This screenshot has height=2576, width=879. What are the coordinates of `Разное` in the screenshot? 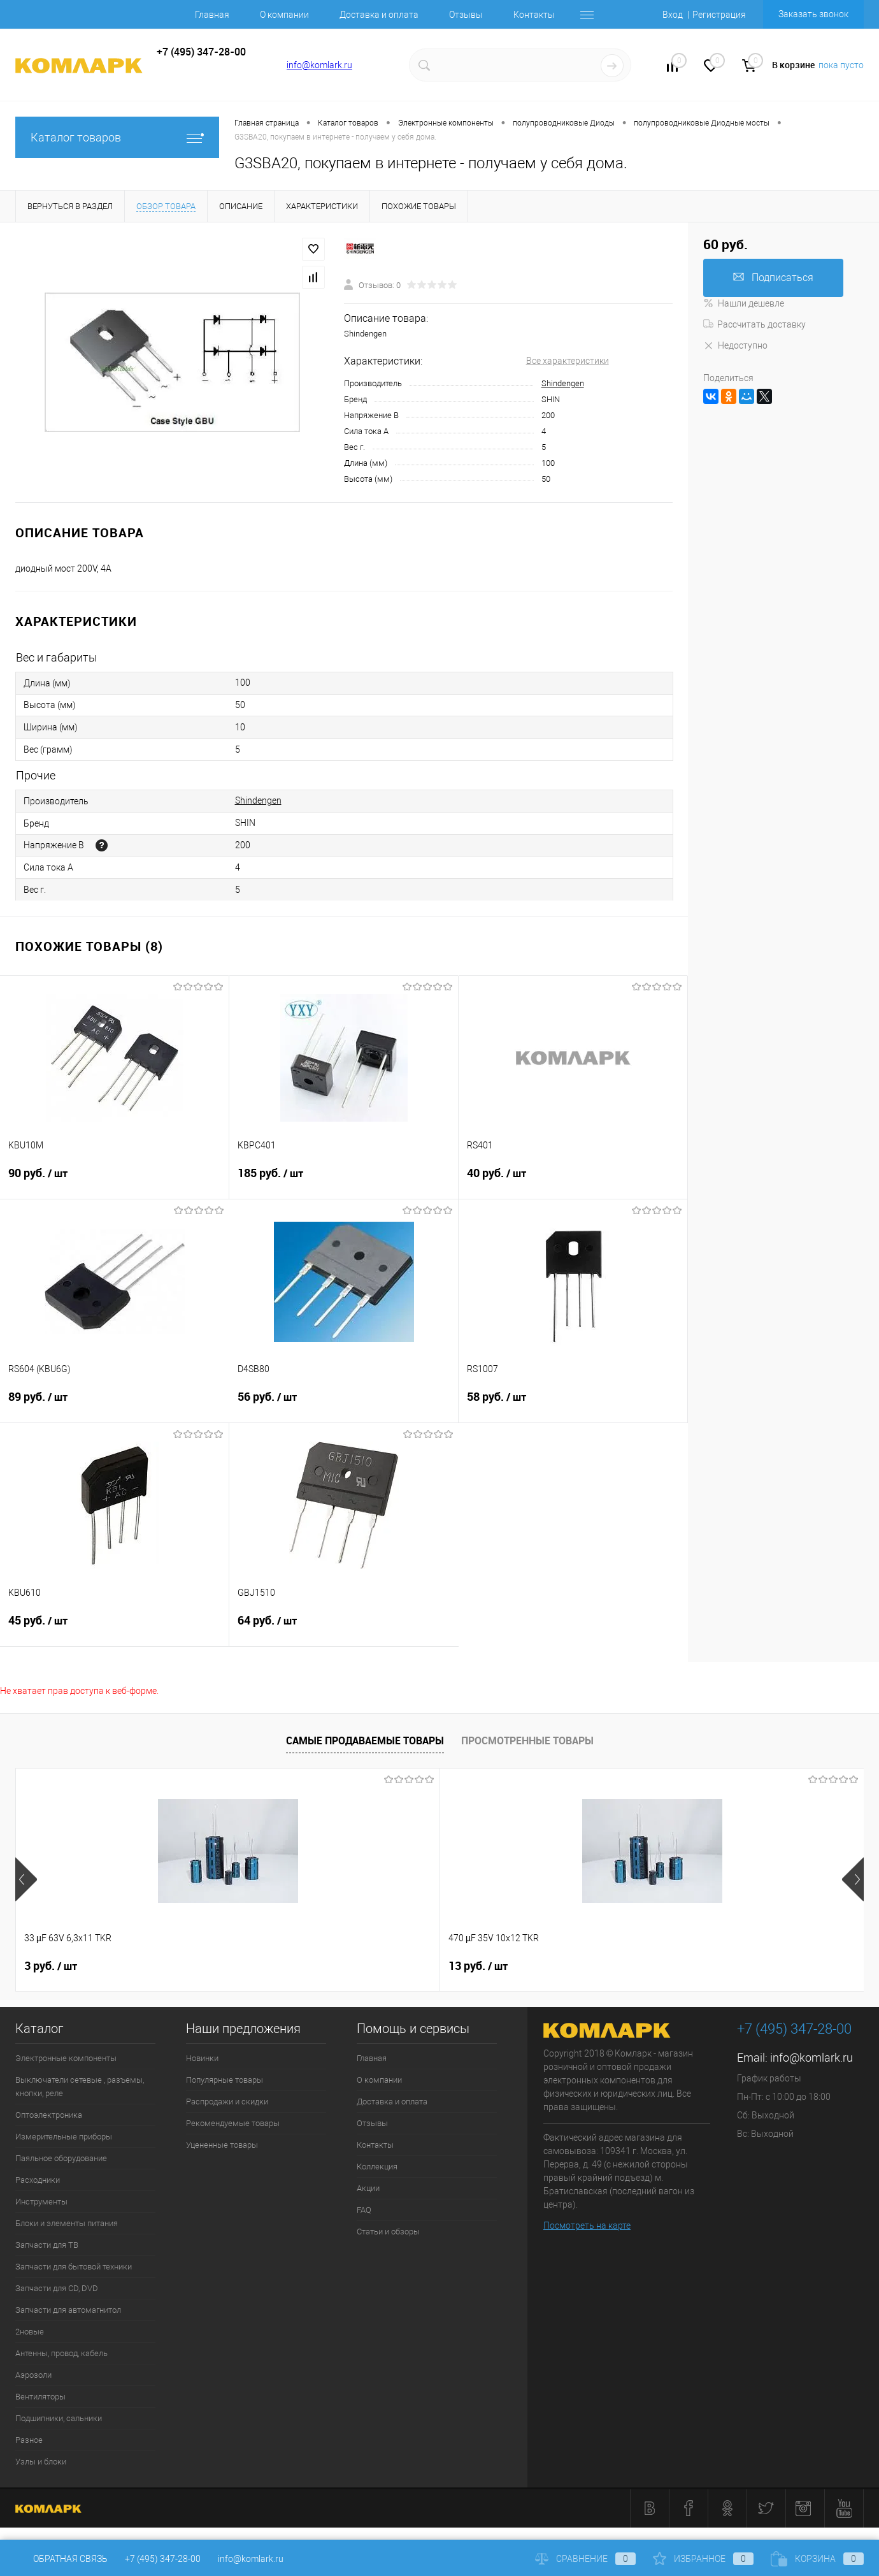 It's located at (29, 2440).